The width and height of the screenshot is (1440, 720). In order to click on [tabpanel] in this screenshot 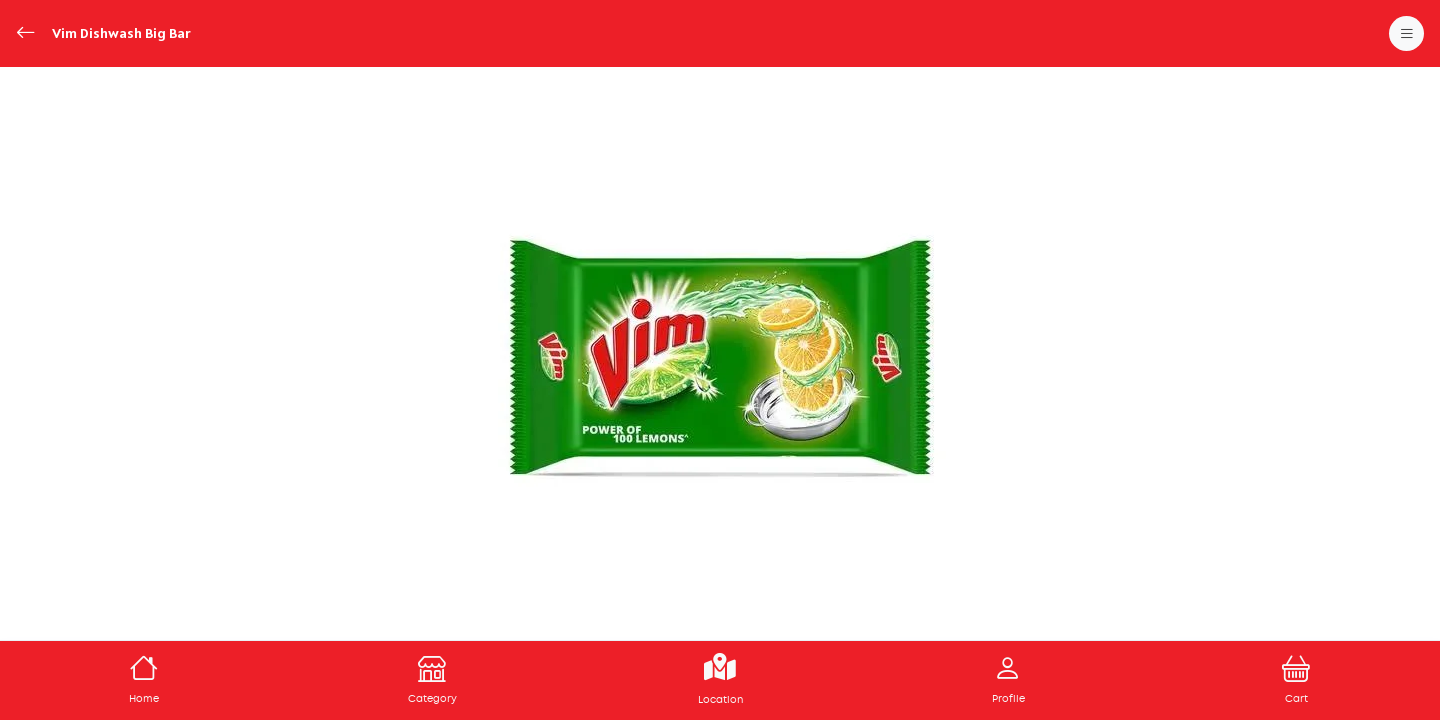, I will do `click(720, 357)`.